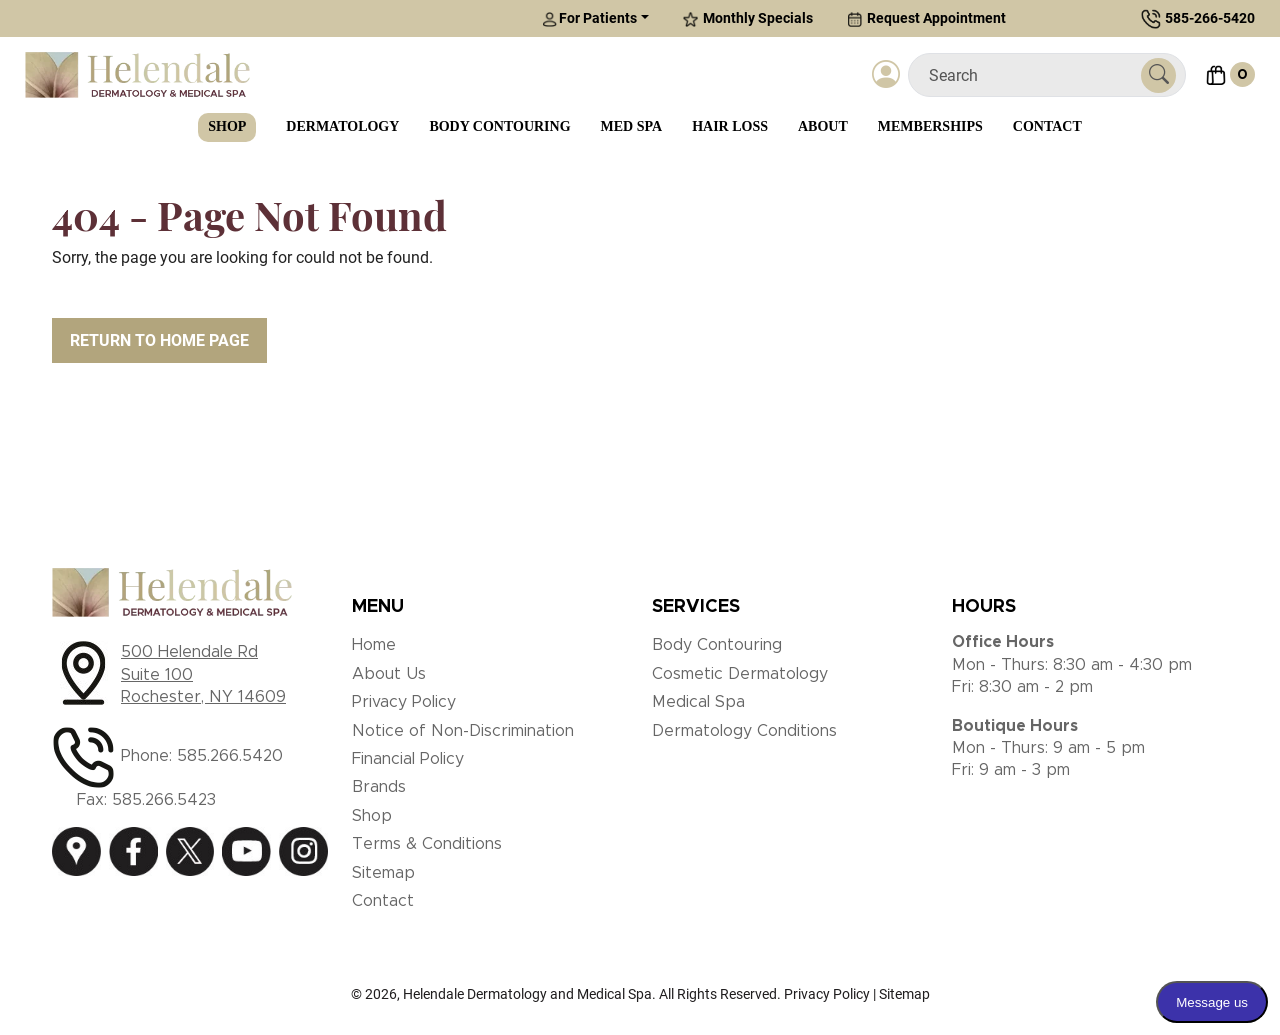 The height and width of the screenshot is (1035, 1280). I want to click on Privacy Policy, so click(404, 702).